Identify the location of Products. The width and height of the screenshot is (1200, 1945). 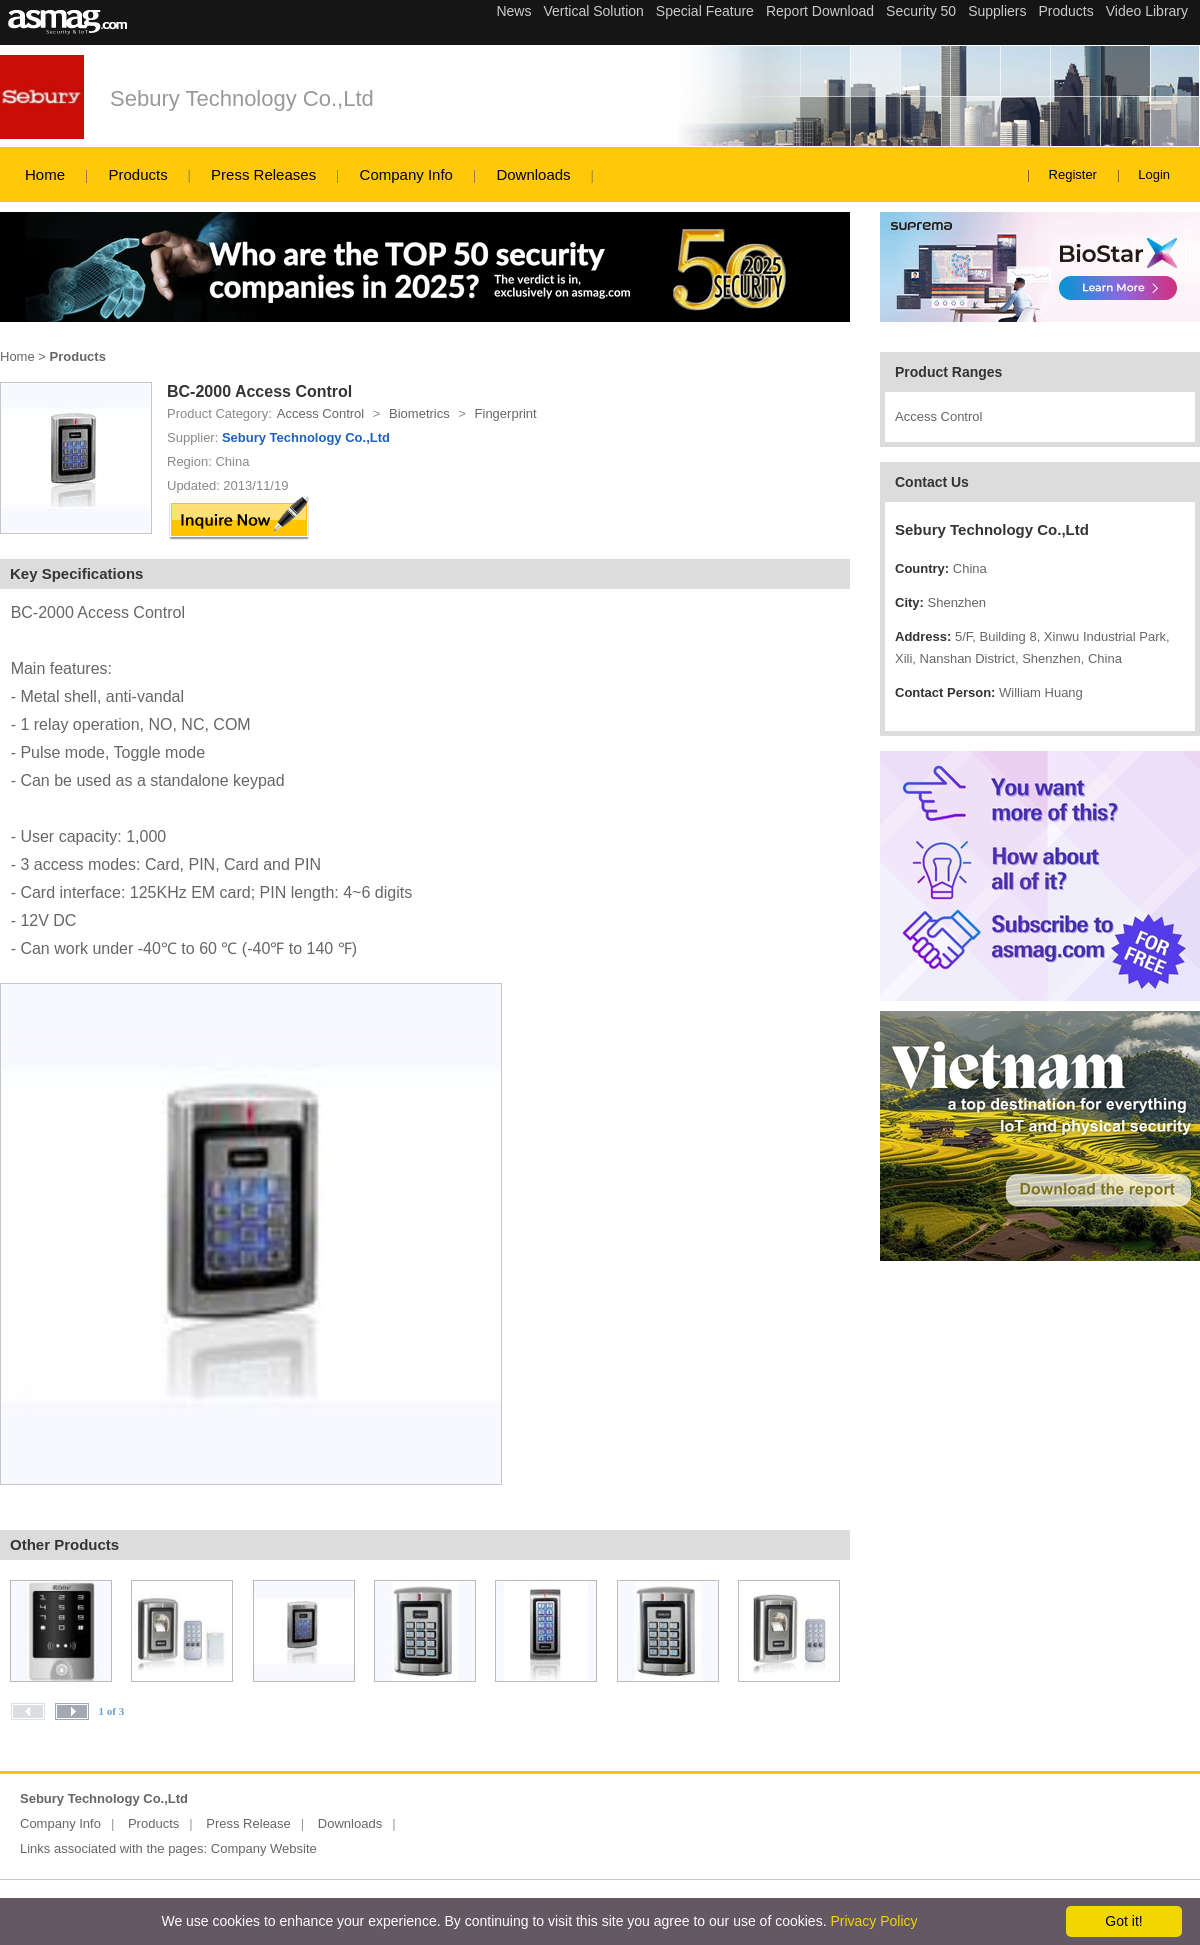
(137, 174).